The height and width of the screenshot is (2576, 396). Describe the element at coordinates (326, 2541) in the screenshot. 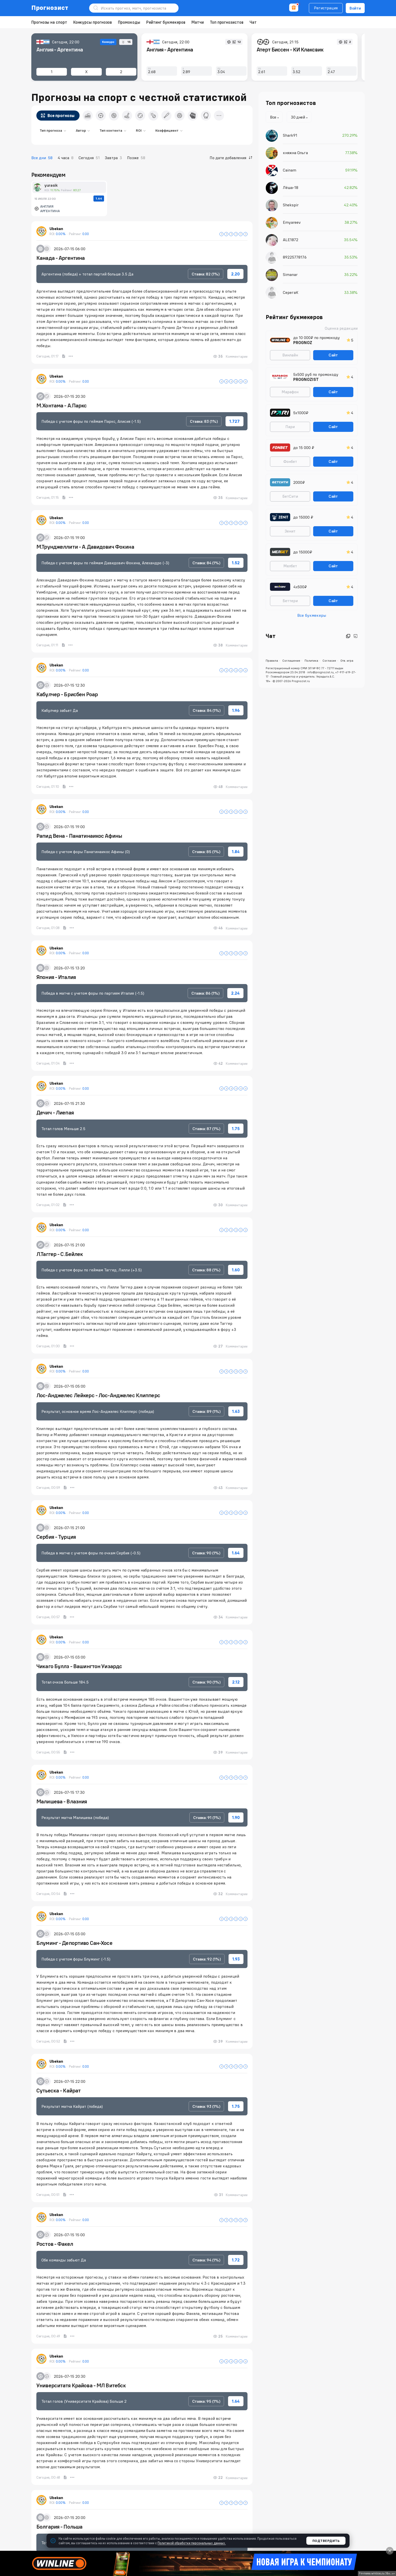

I see `Подтвердить` at that location.